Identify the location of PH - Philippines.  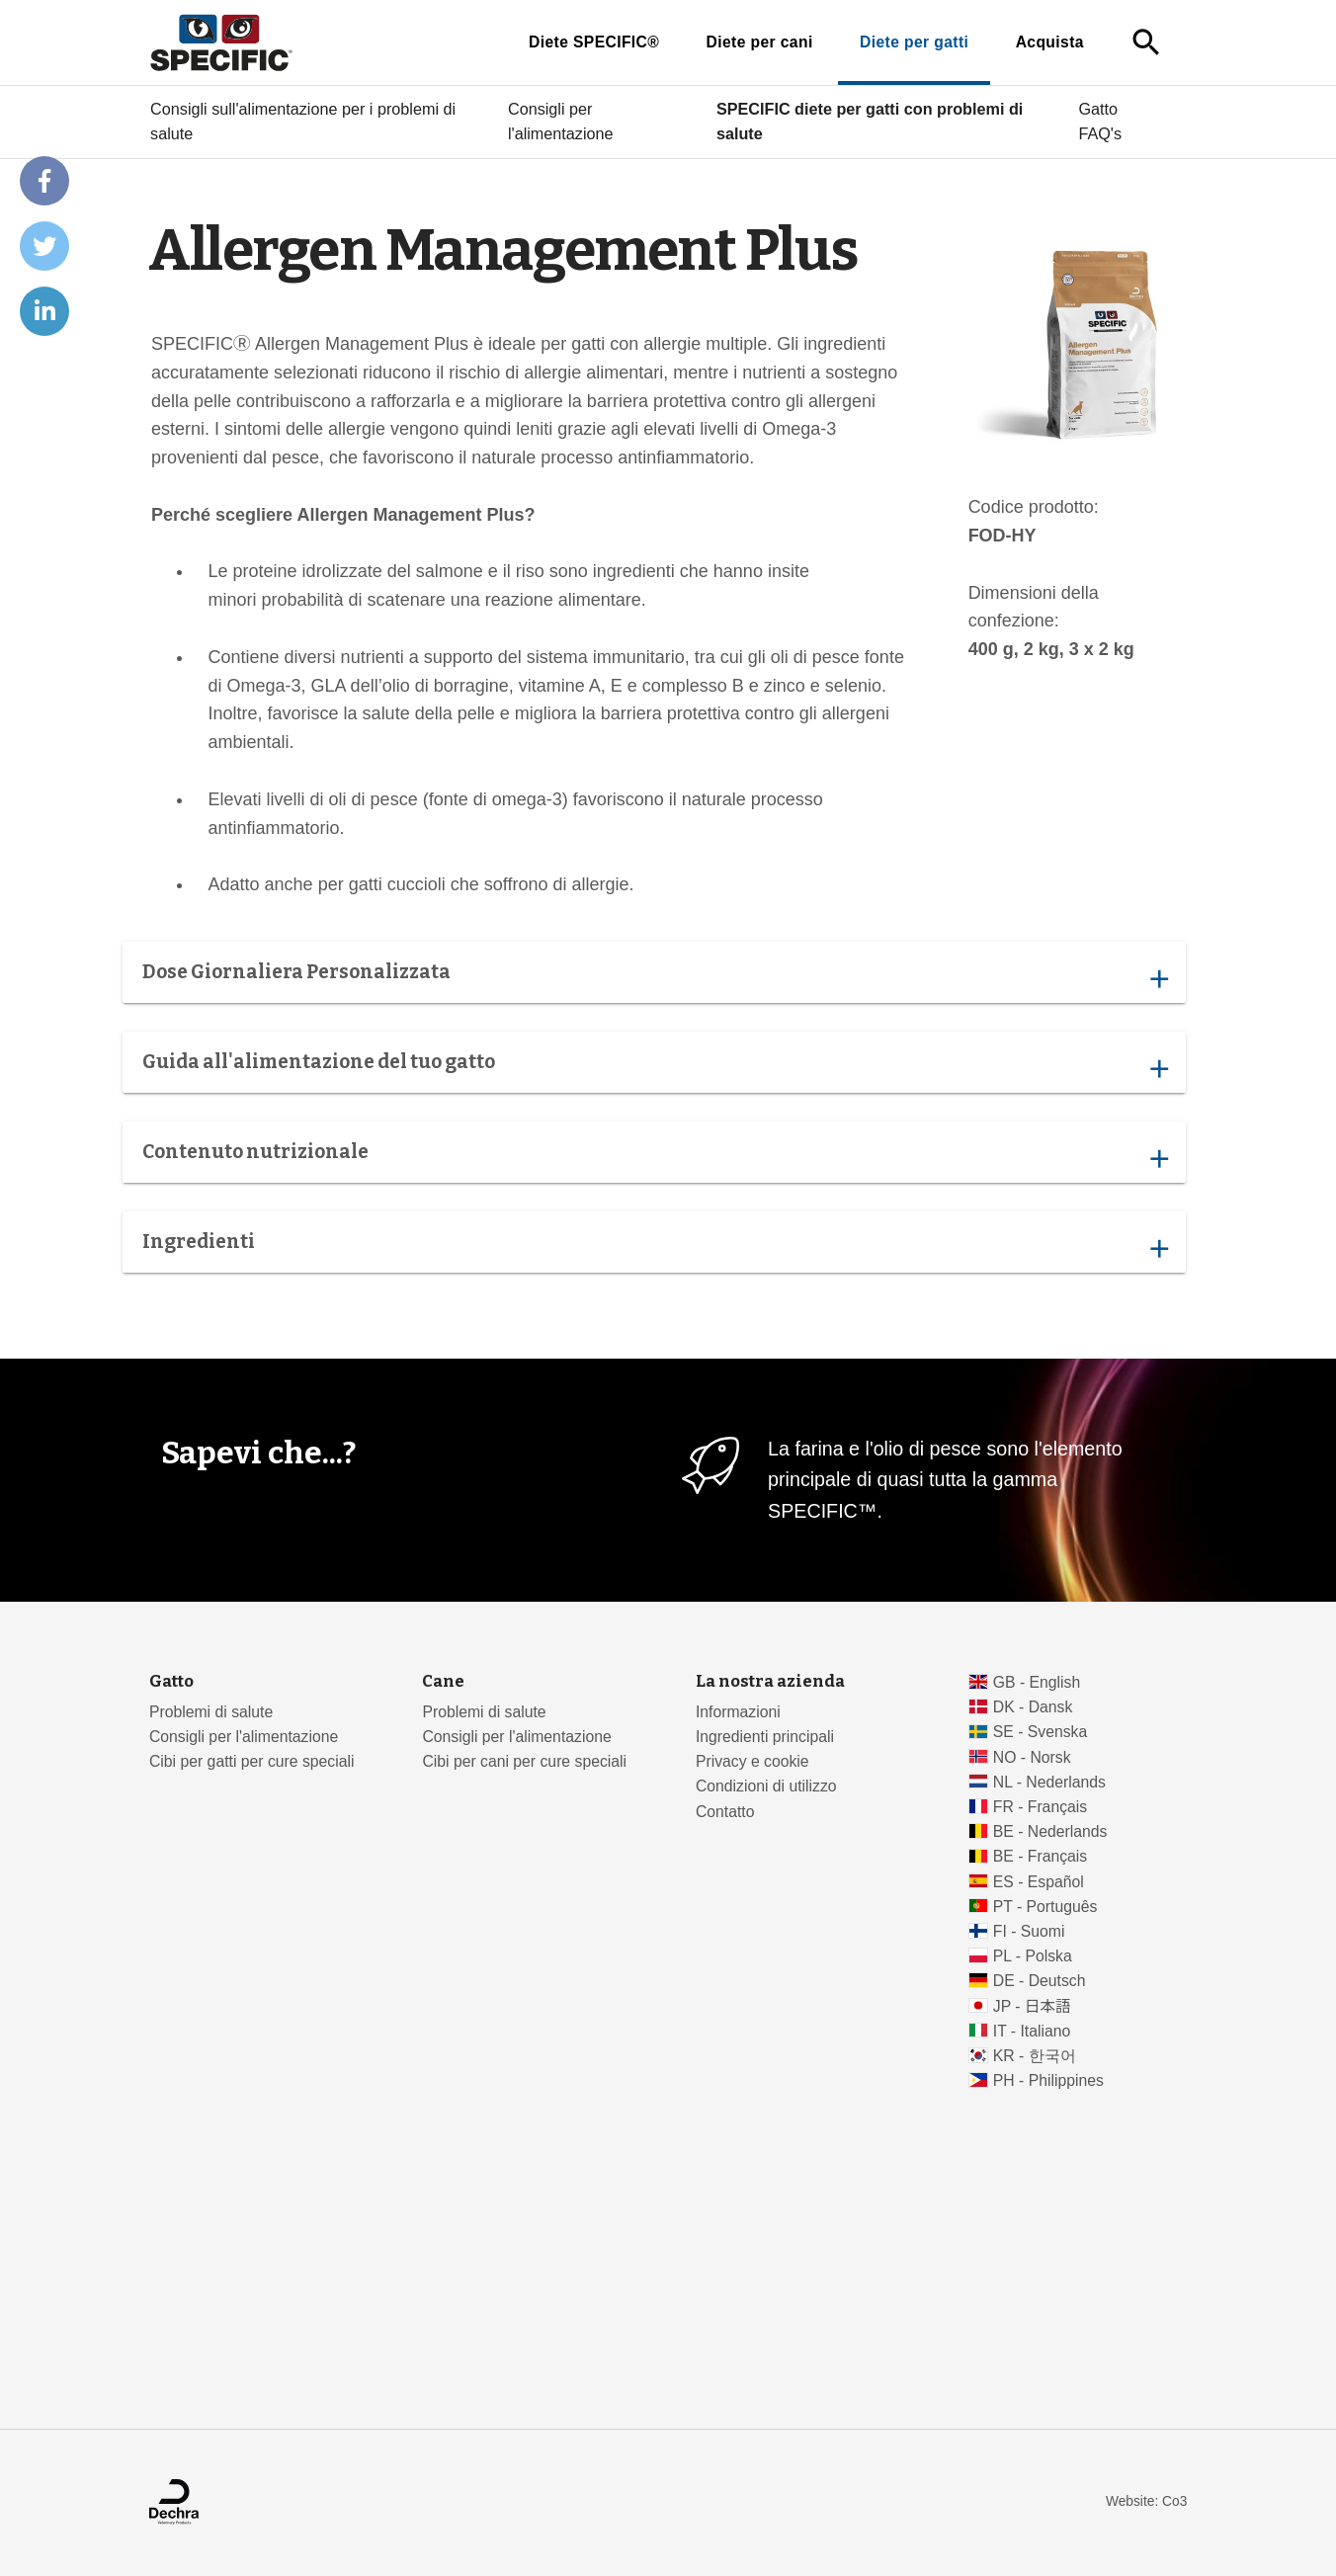
(1048, 2080).